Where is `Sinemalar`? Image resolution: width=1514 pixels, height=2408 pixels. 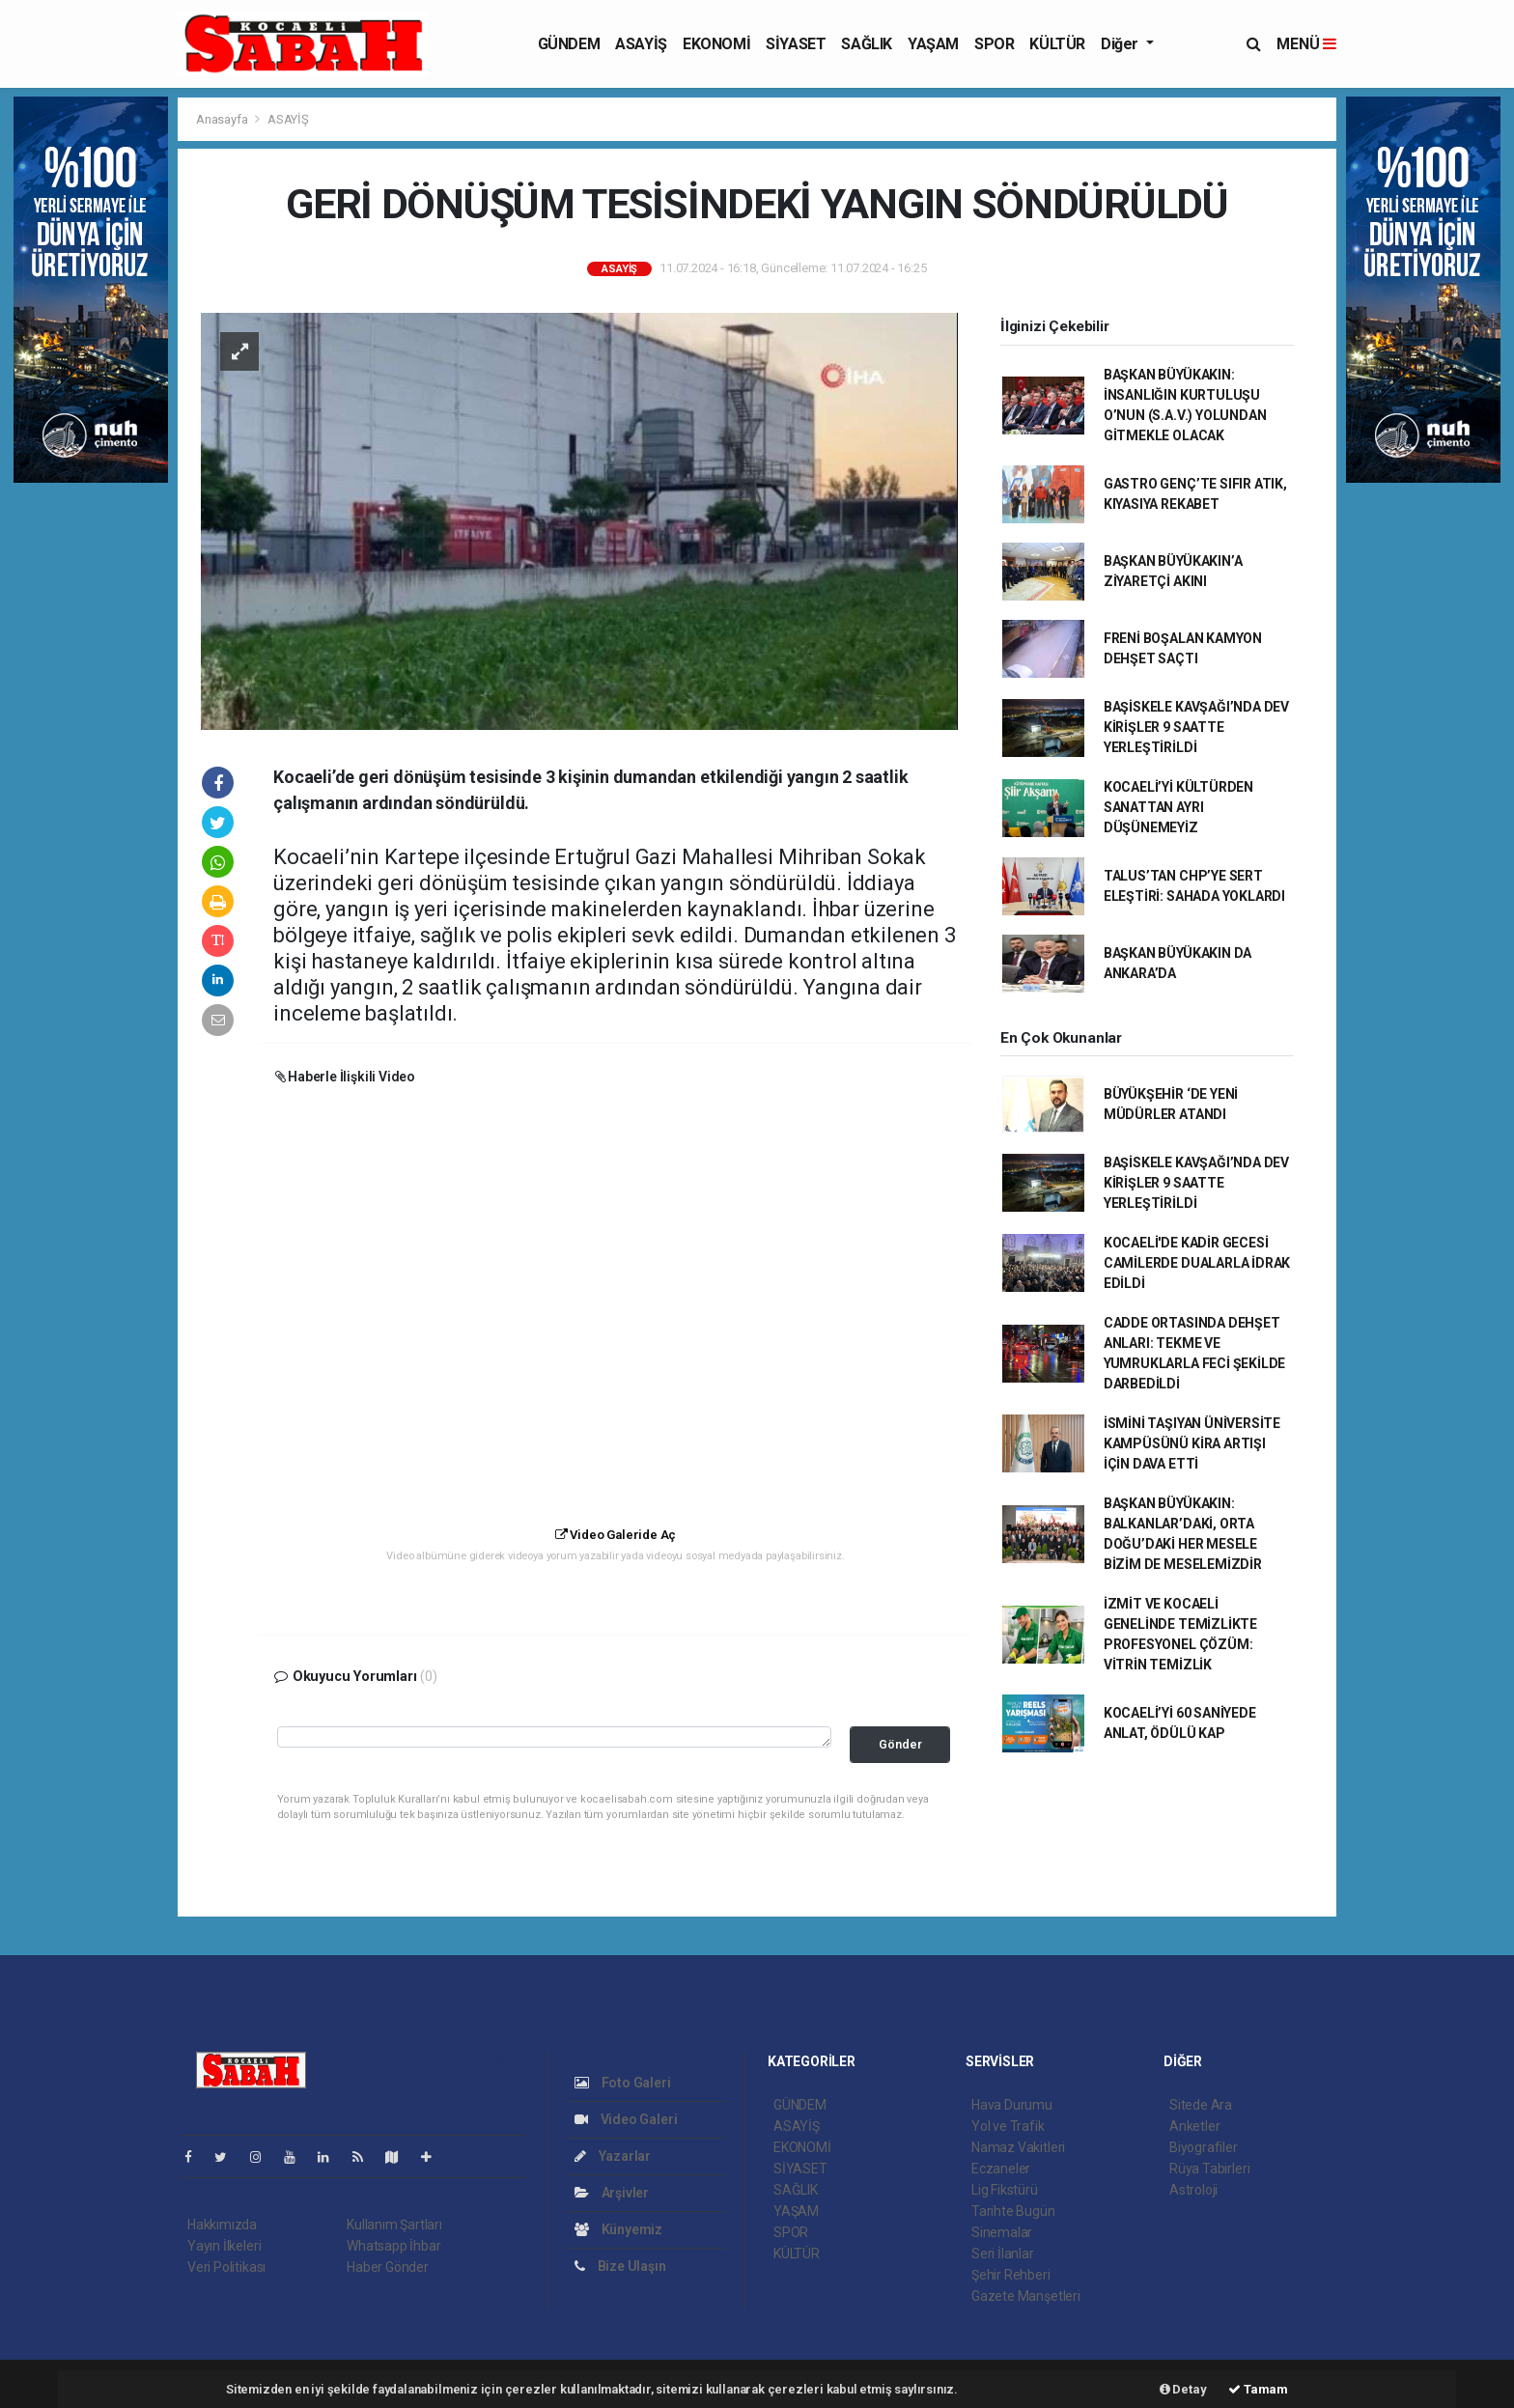 Sinemalar is located at coordinates (1001, 2232).